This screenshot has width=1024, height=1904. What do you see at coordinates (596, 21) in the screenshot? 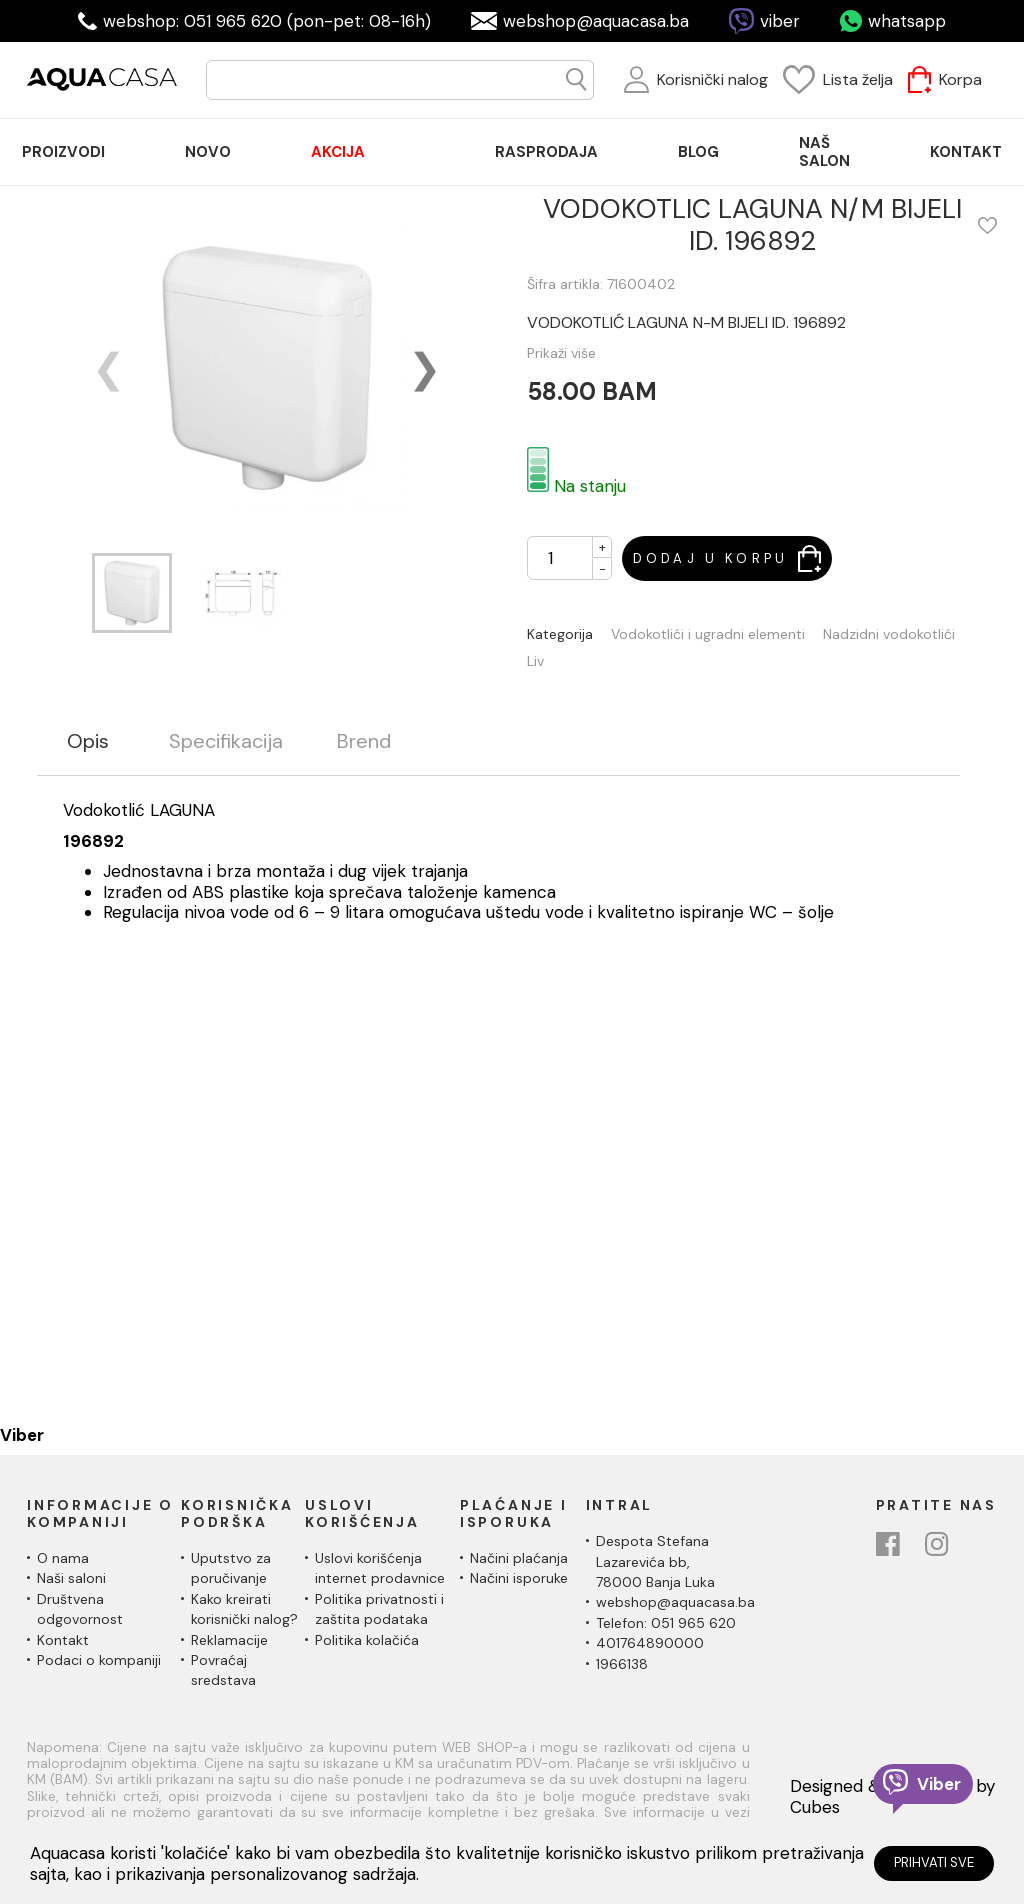
I see `webshop@aquacasa.ba` at bounding box center [596, 21].